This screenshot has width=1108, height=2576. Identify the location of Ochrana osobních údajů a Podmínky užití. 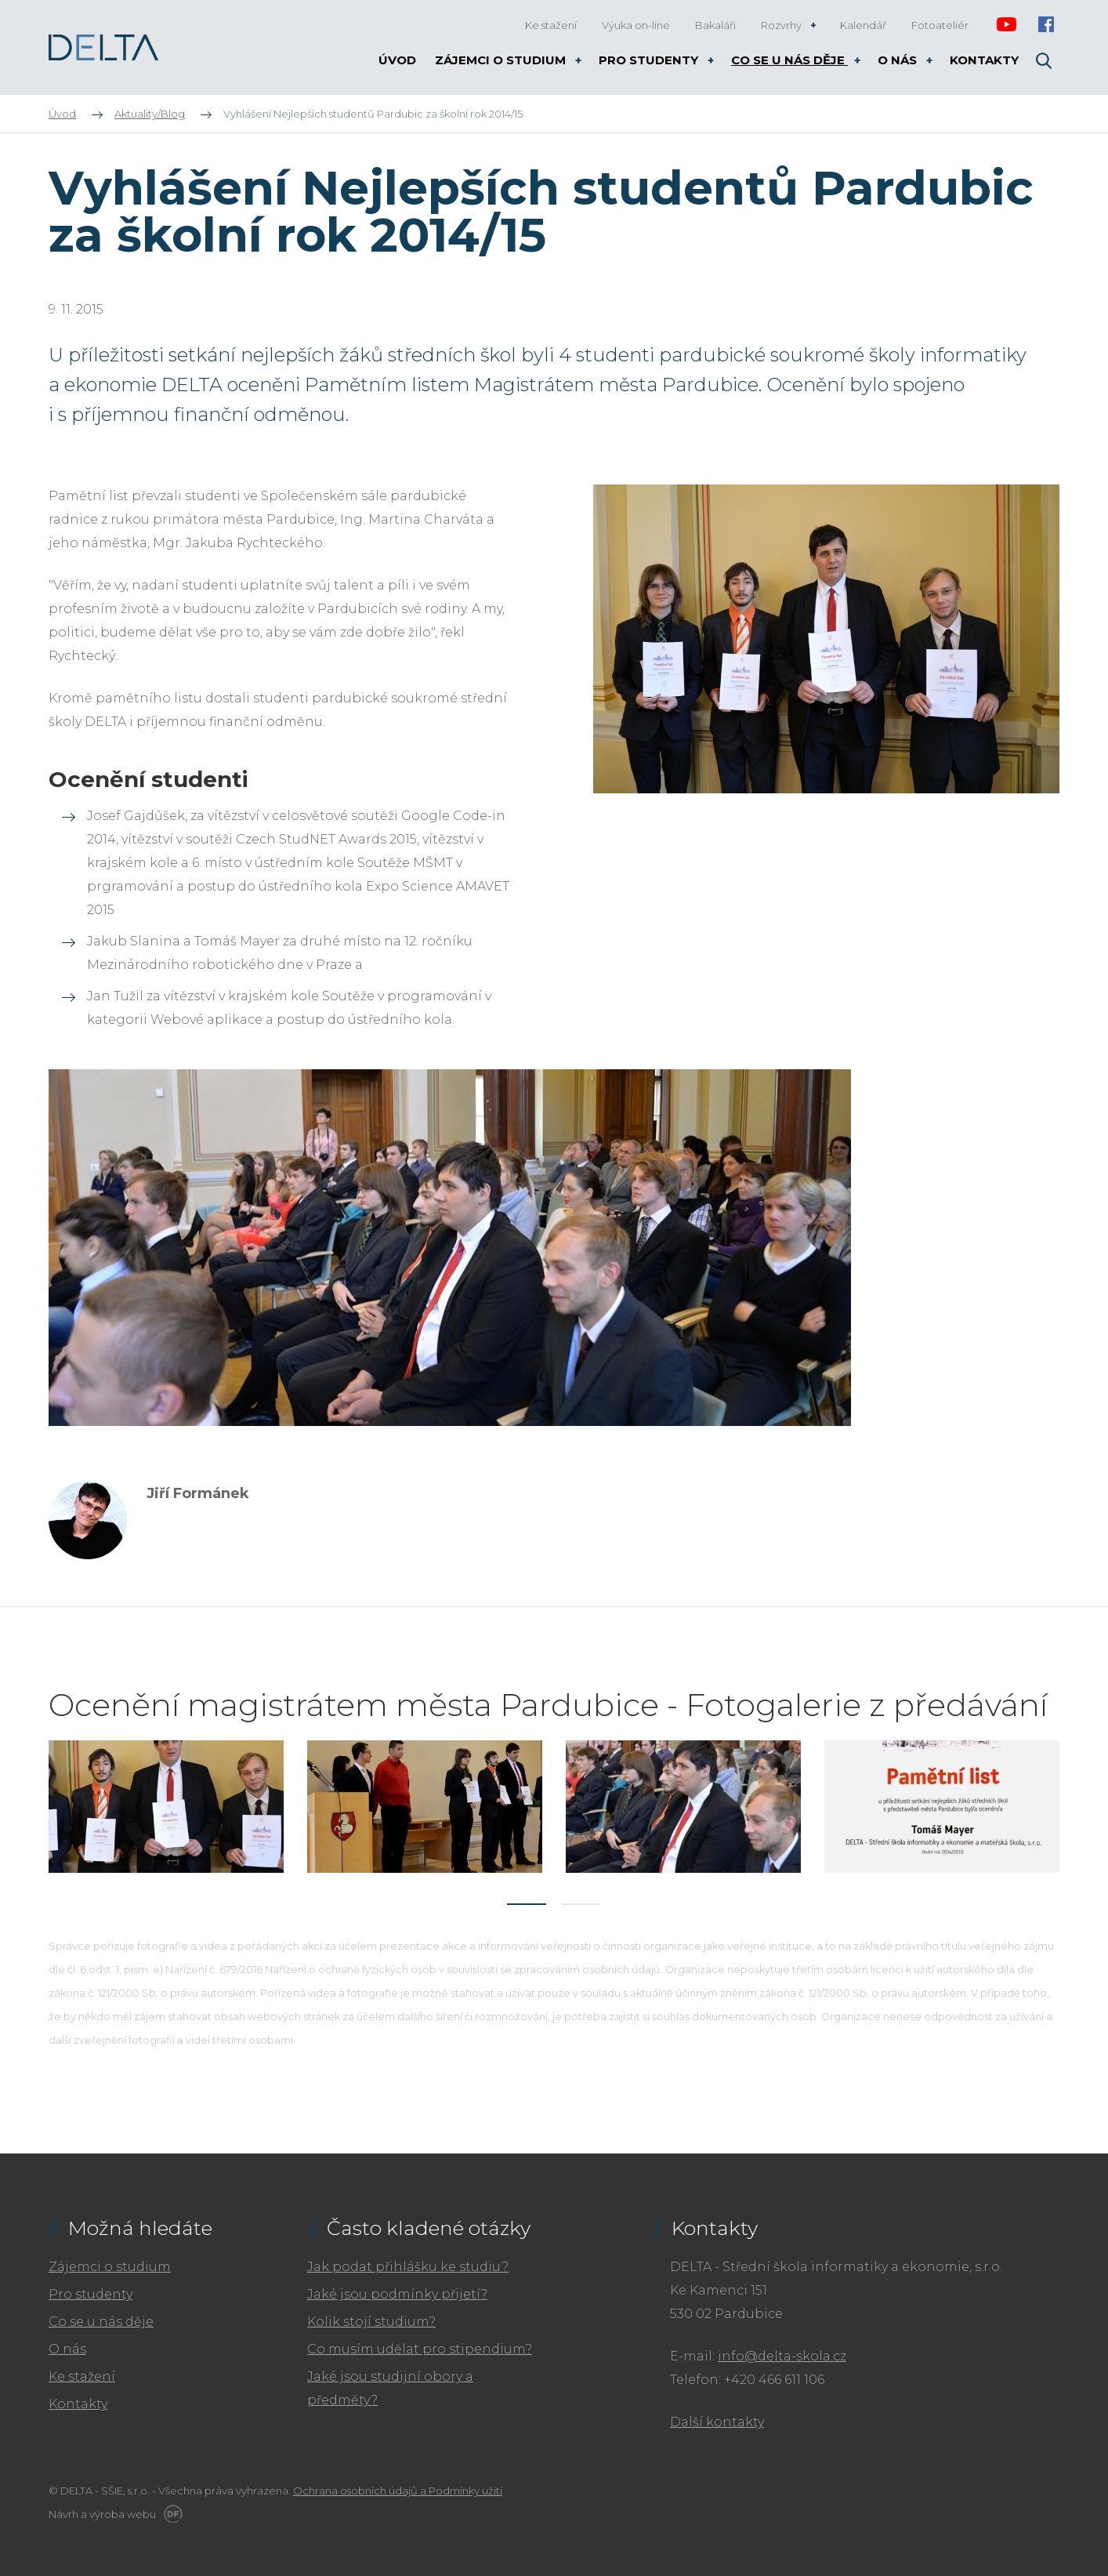
(397, 2490).